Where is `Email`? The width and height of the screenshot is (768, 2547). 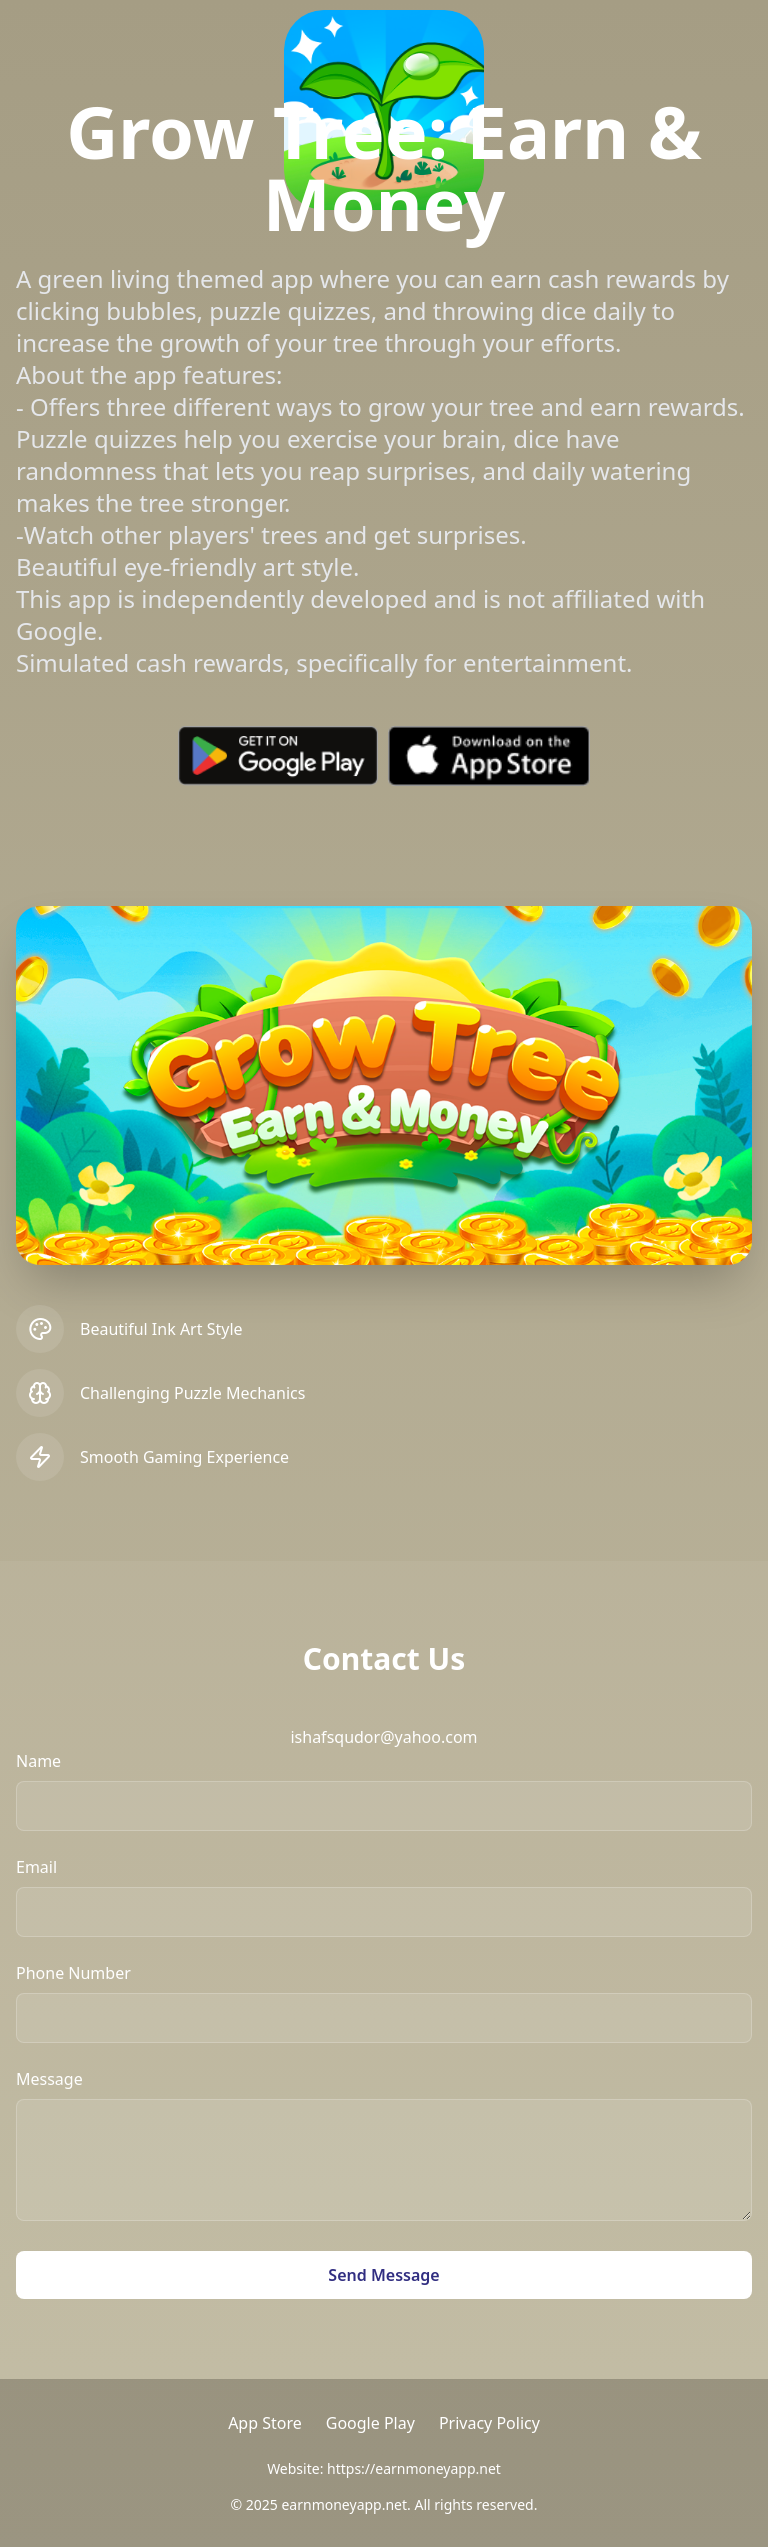
Email is located at coordinates (36, 1867).